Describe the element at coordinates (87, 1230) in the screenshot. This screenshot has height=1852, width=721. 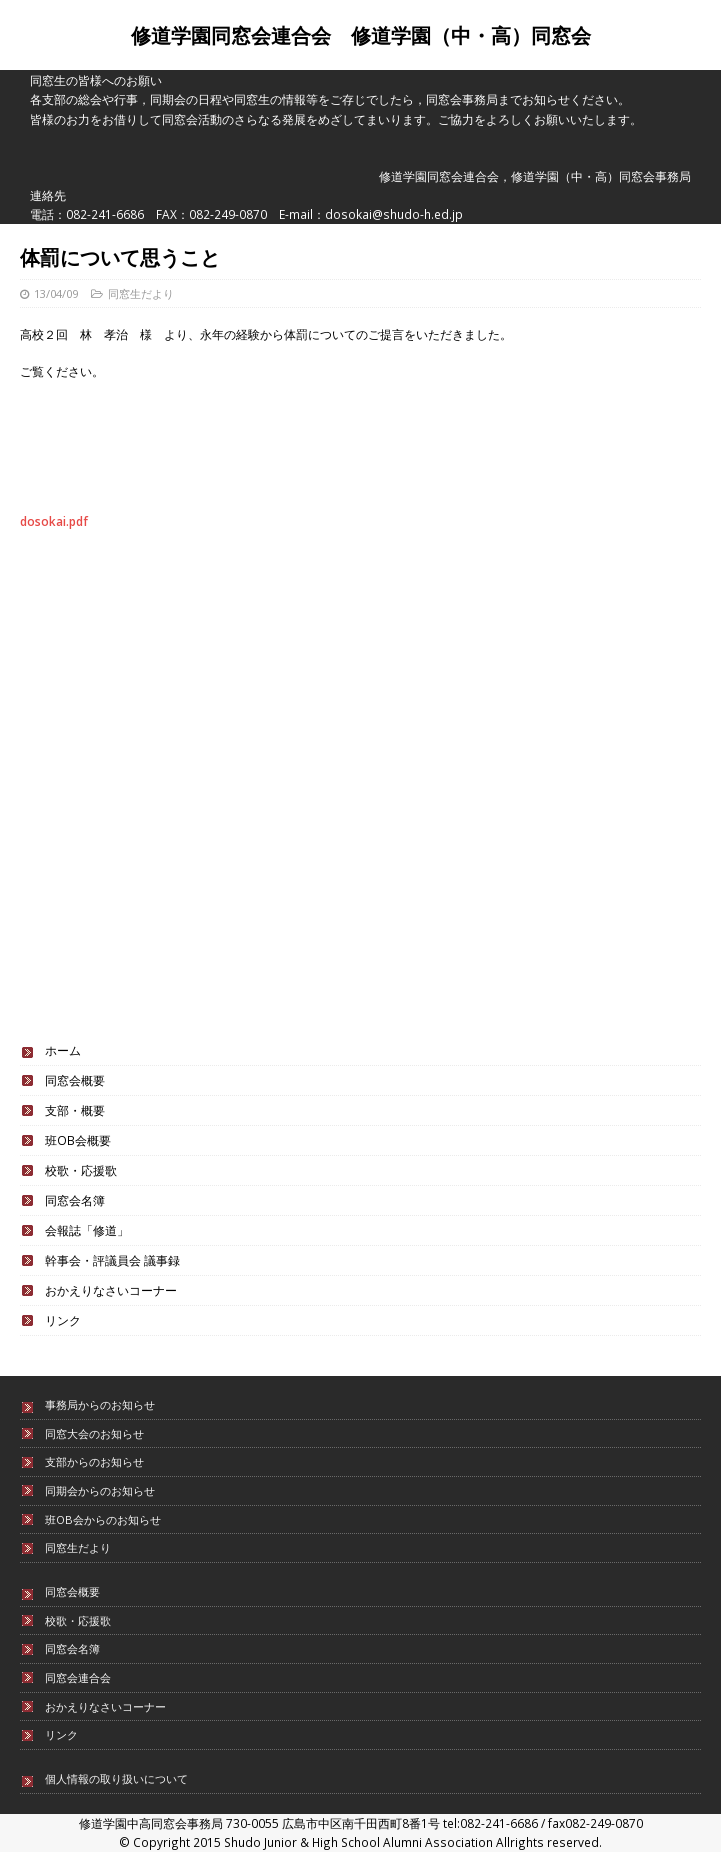
I see `会報誌「修道」` at that location.